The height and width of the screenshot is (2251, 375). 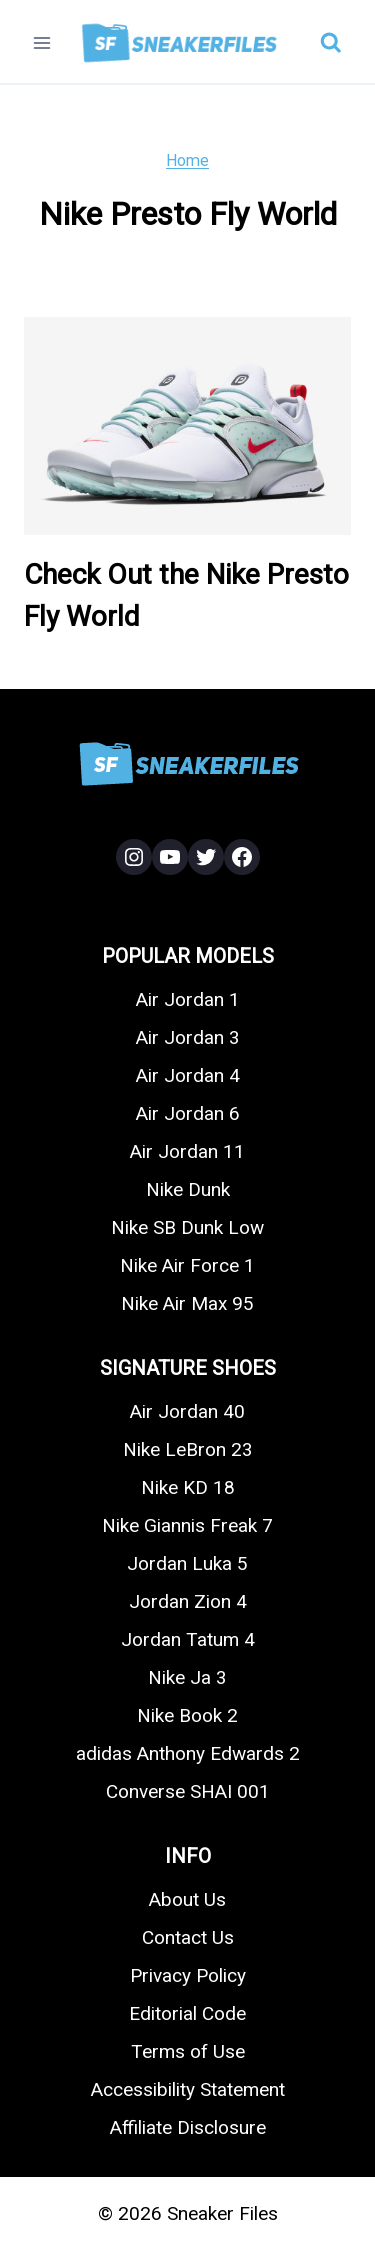 What do you see at coordinates (42, 42) in the screenshot?
I see `[Open menu]` at bounding box center [42, 42].